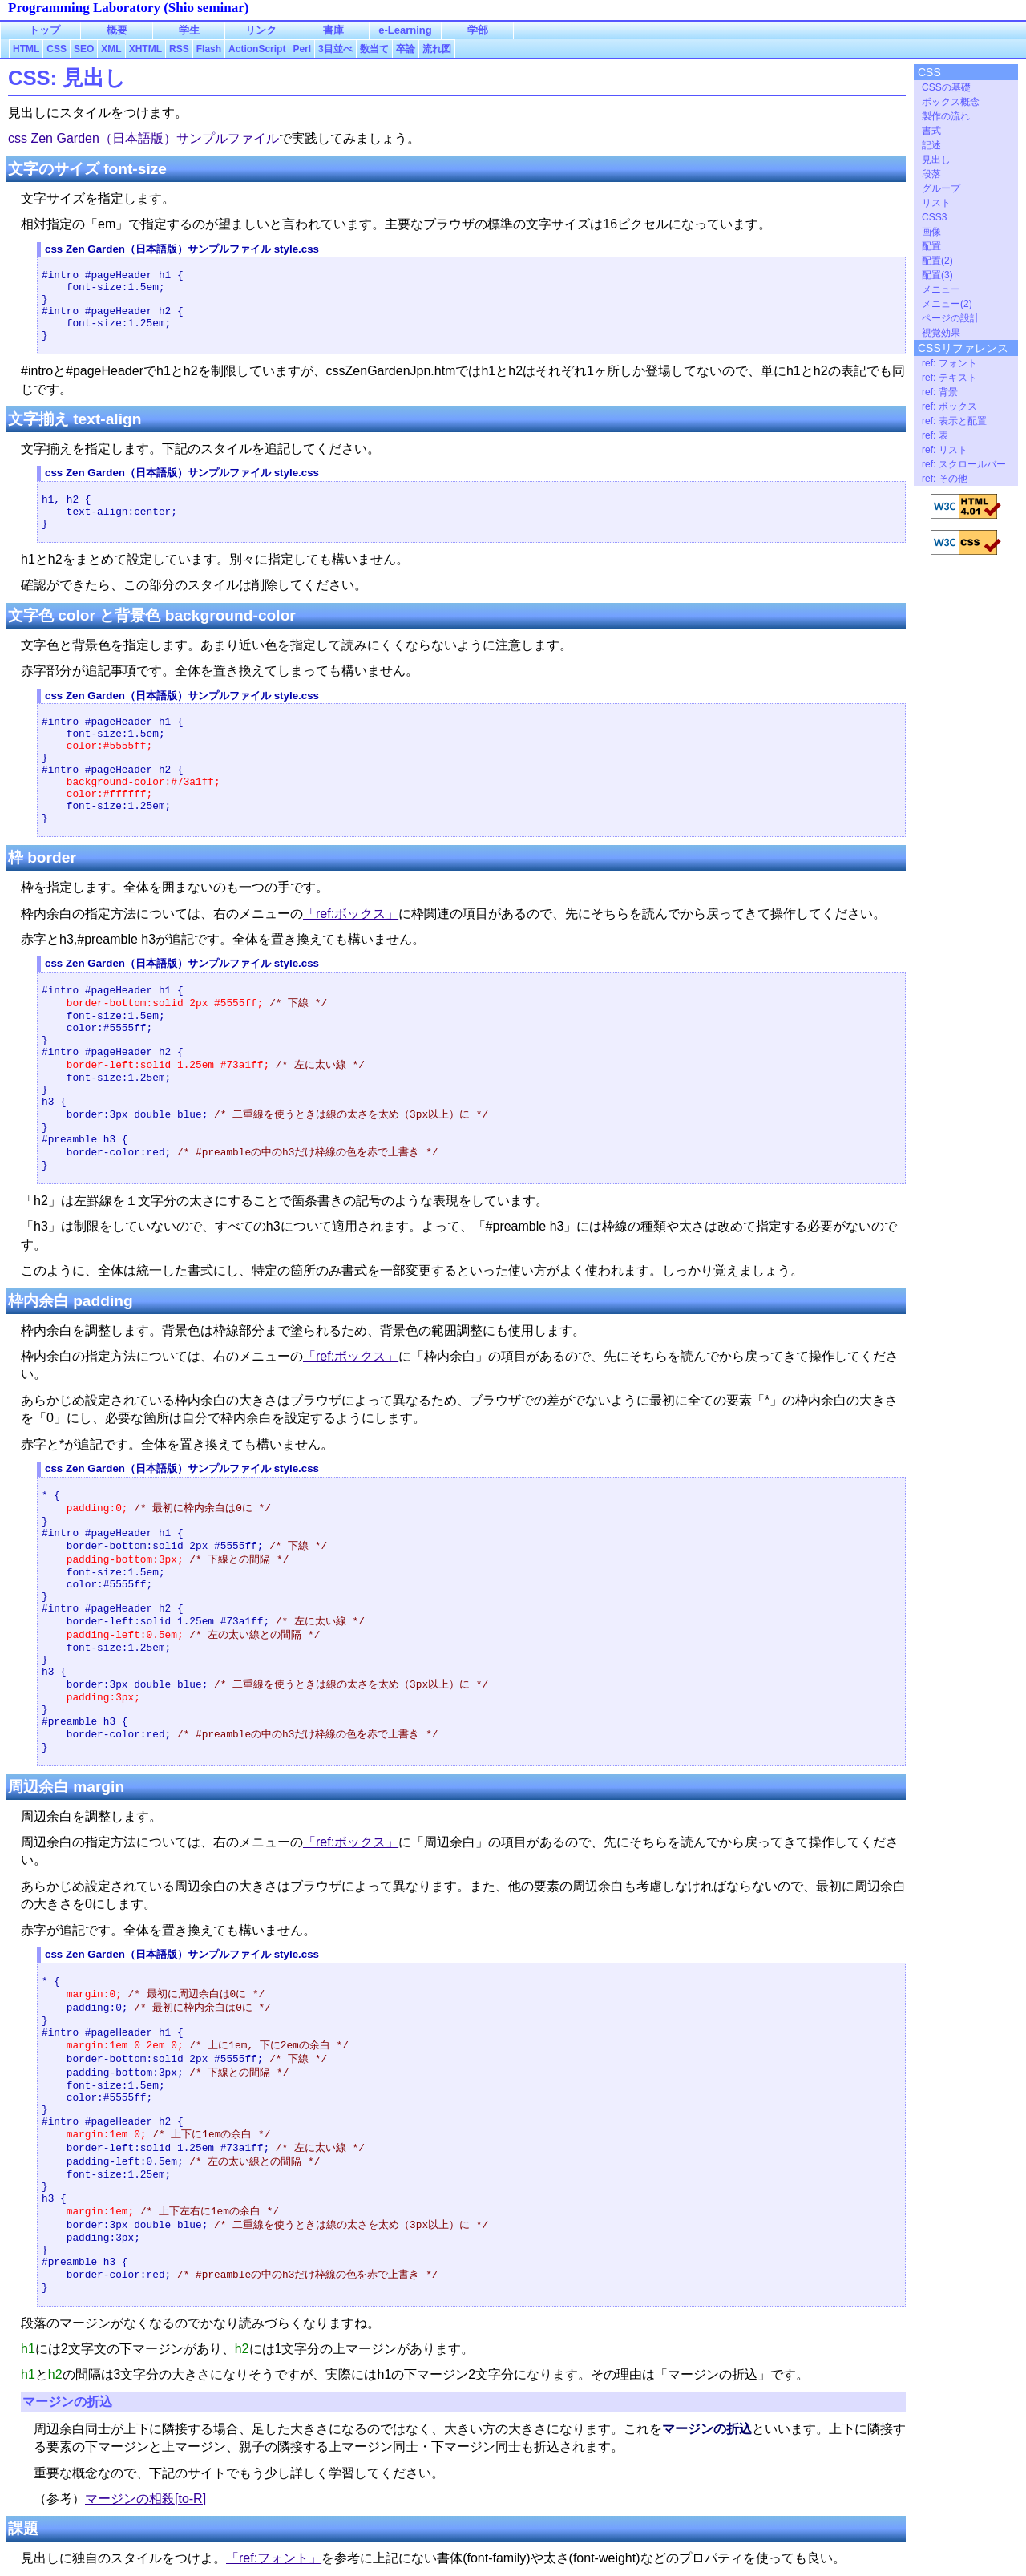  I want to click on CSSの基礎, so click(946, 87).